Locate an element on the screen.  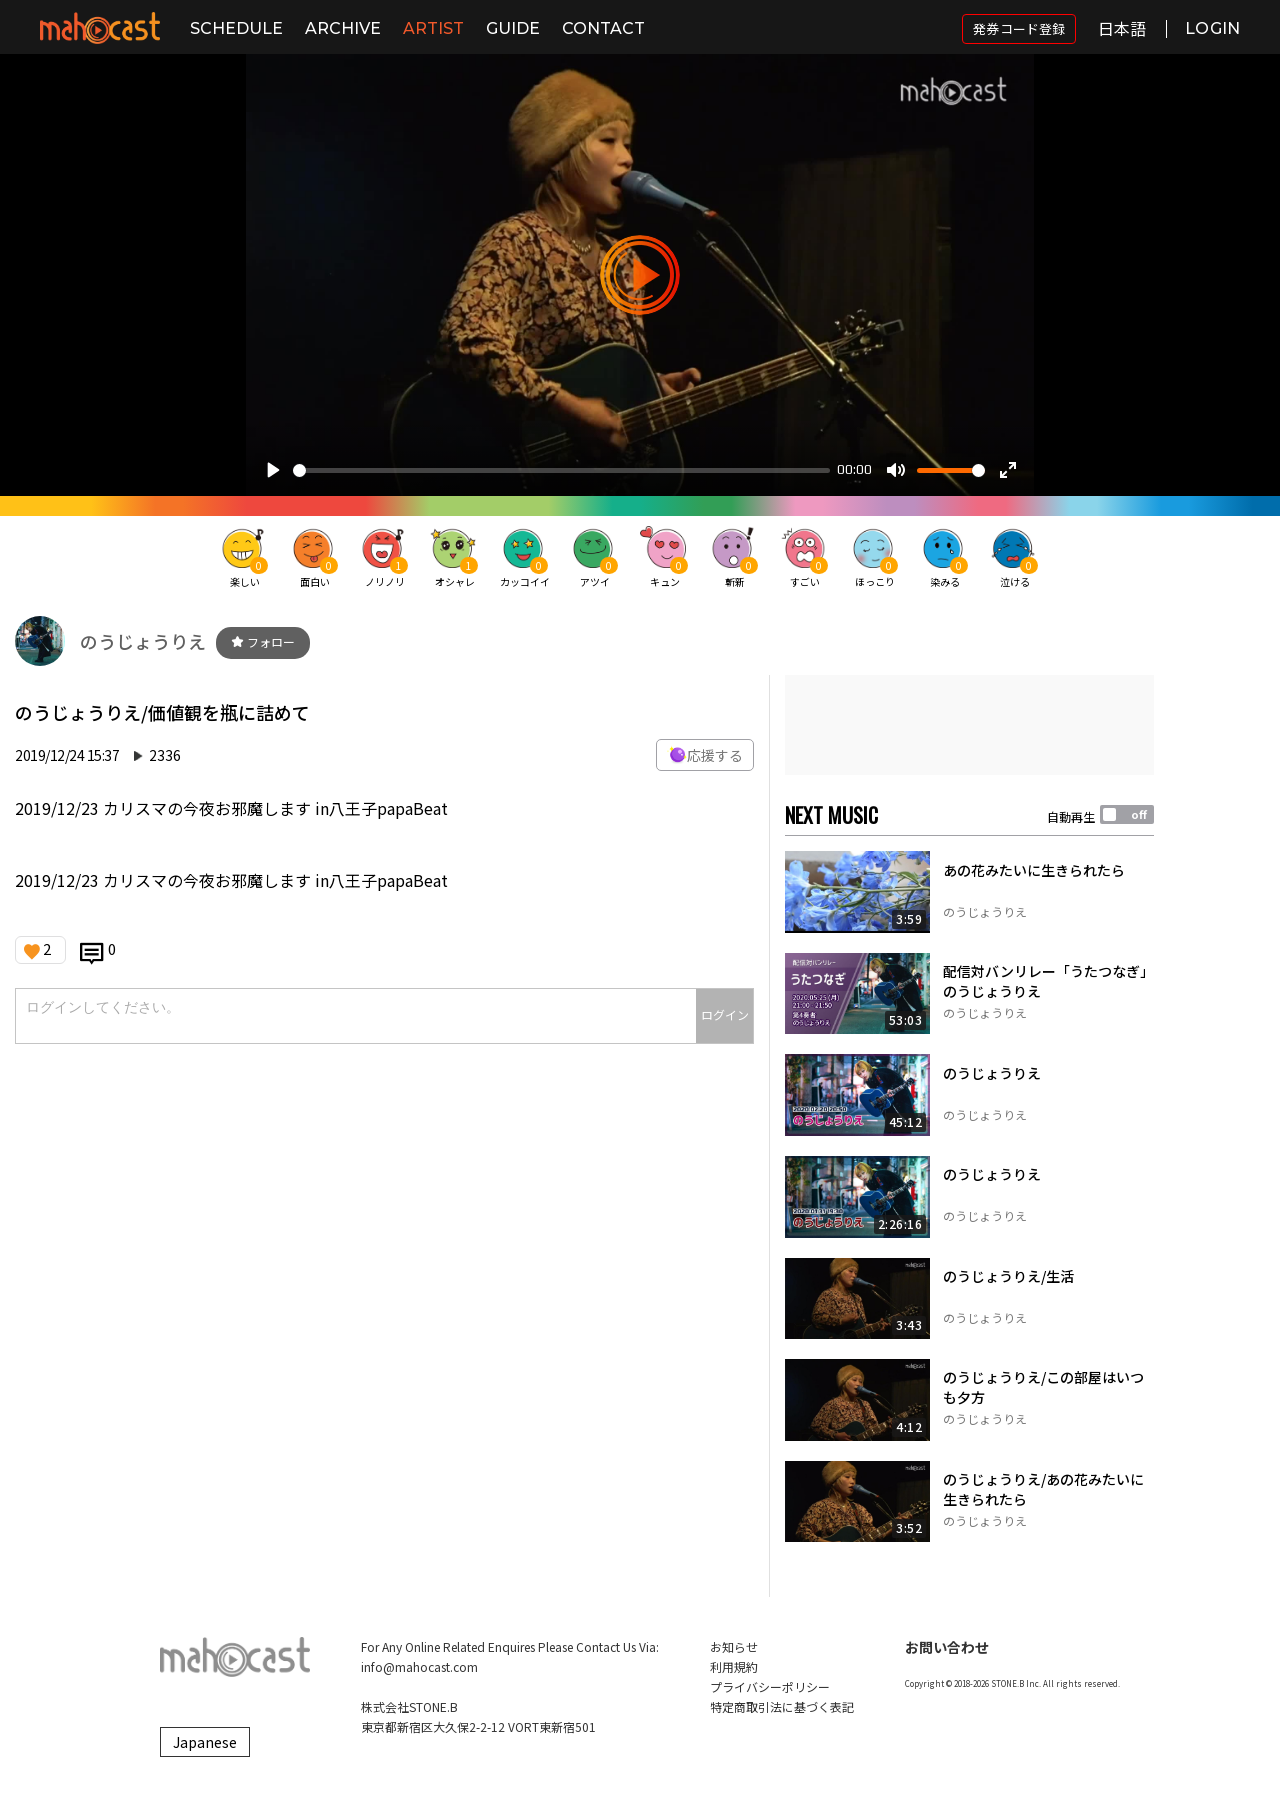
ログイン is located at coordinates (725, 1014).